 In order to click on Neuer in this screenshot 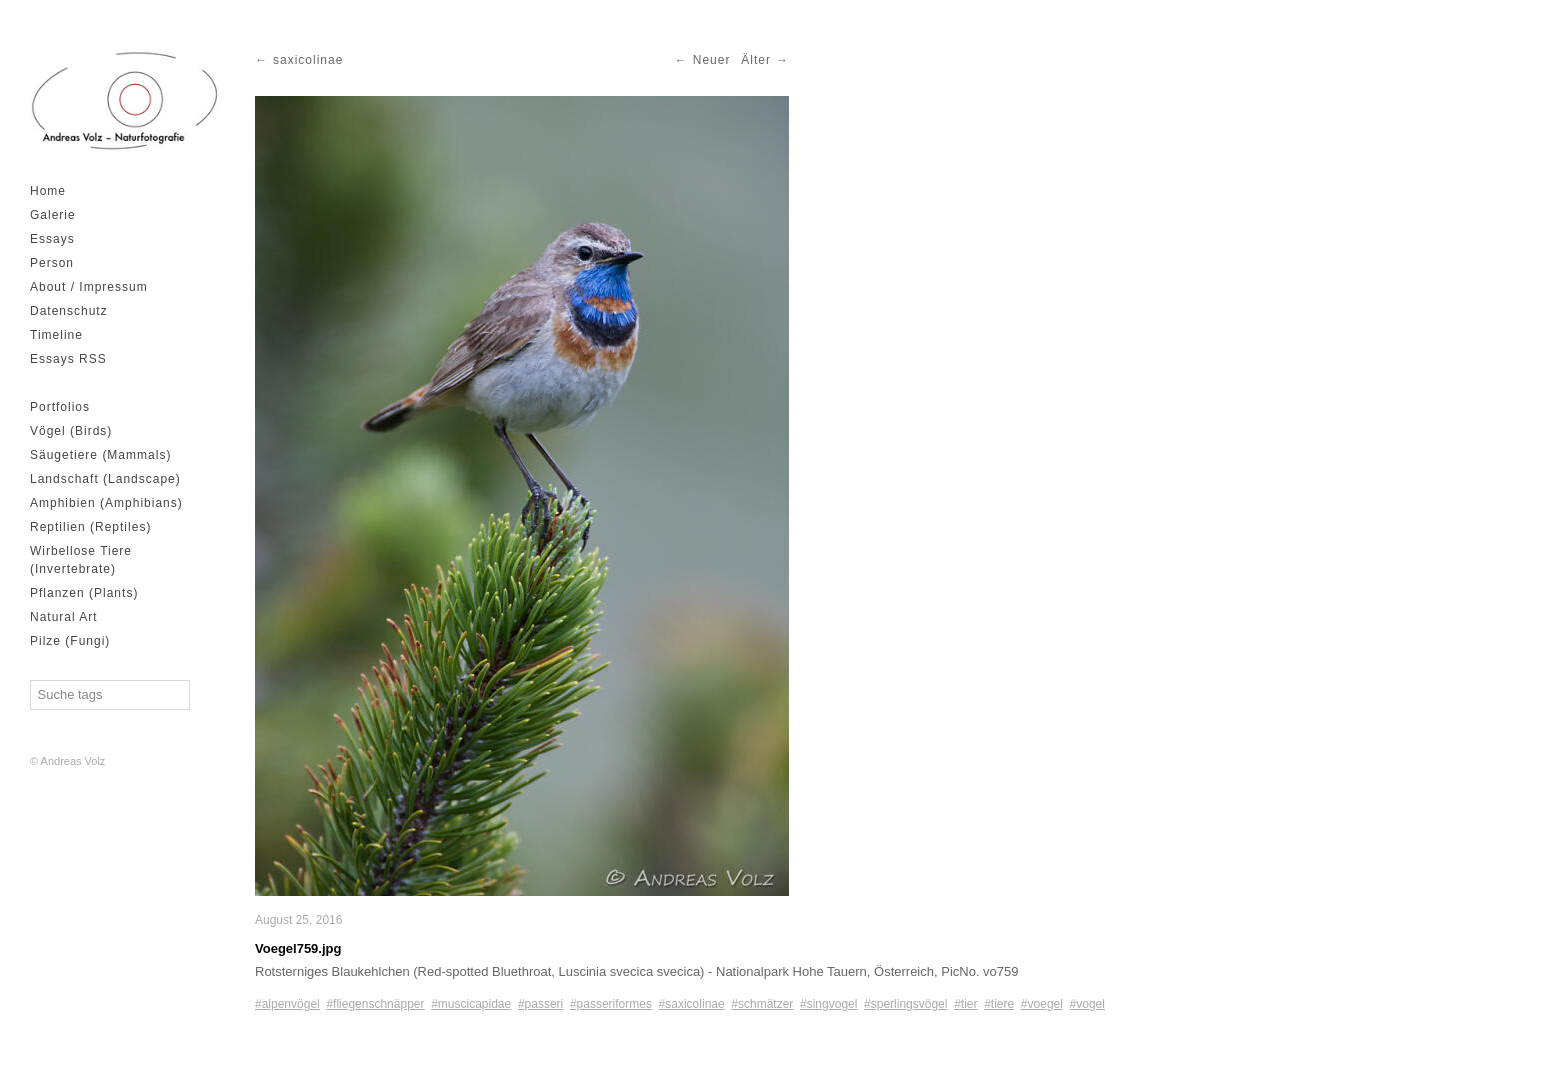, I will do `click(712, 60)`.